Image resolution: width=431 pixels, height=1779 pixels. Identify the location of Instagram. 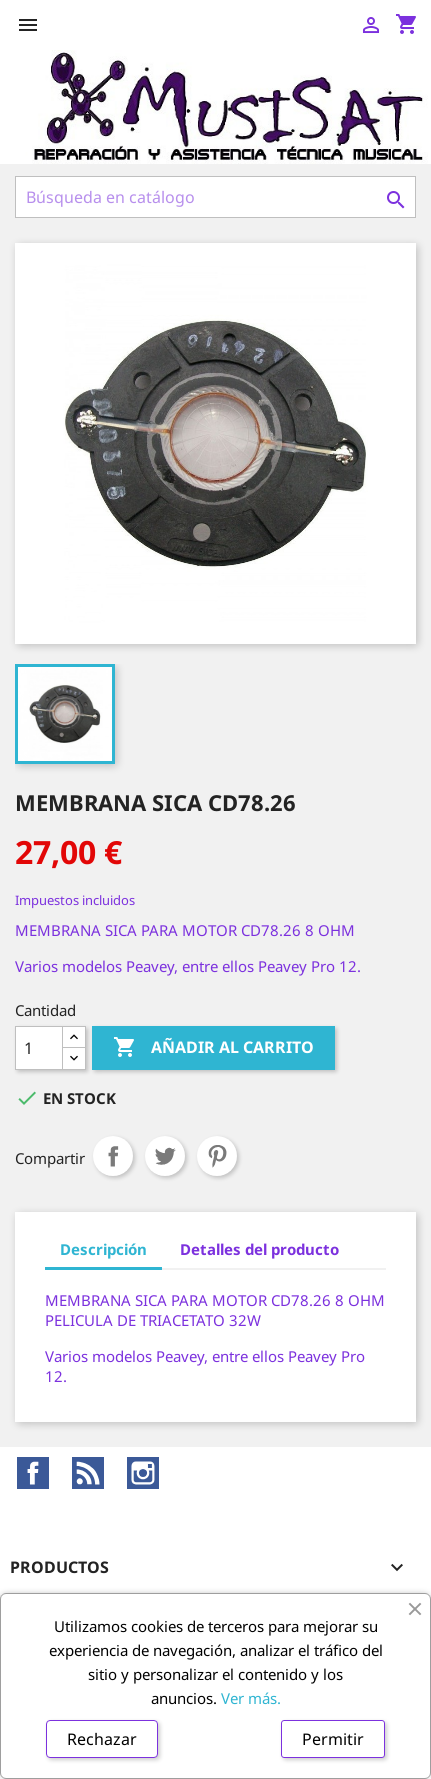
(143, 1473).